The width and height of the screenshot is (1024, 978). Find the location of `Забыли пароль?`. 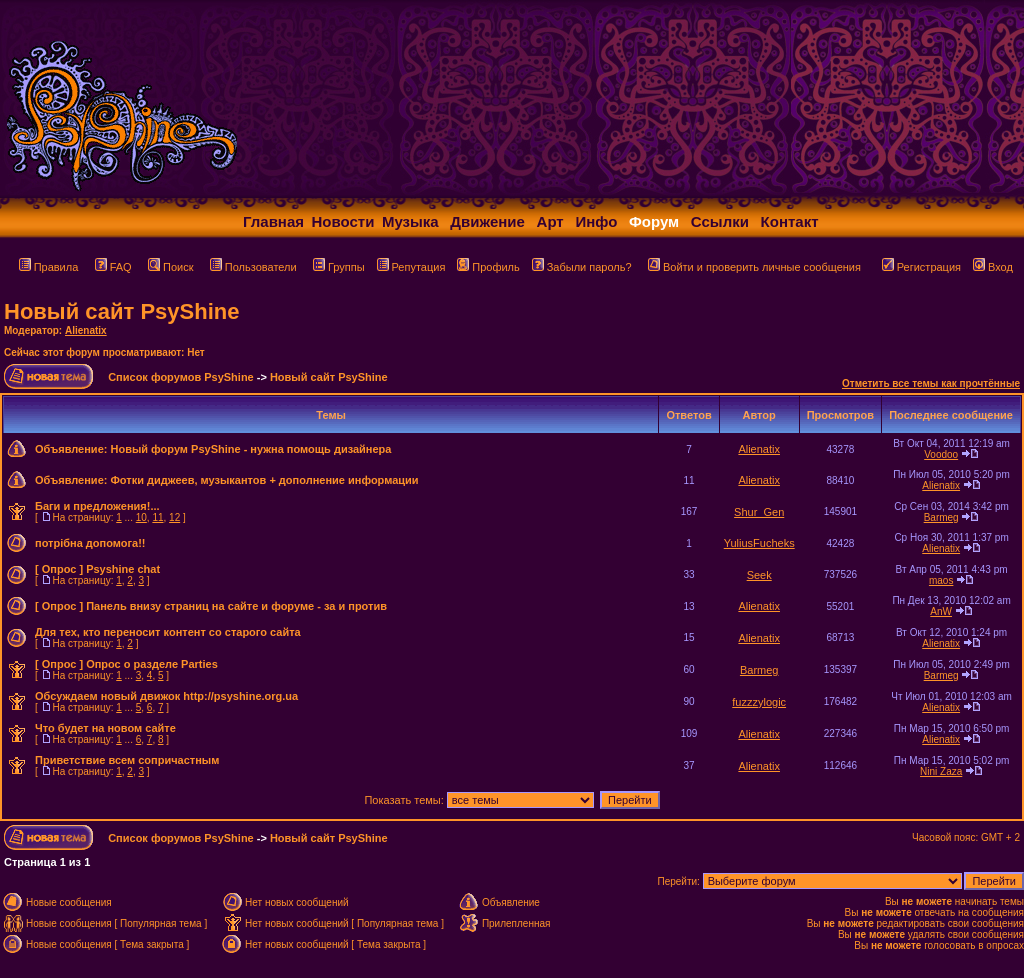

Забыли пароль? is located at coordinates (582, 267).